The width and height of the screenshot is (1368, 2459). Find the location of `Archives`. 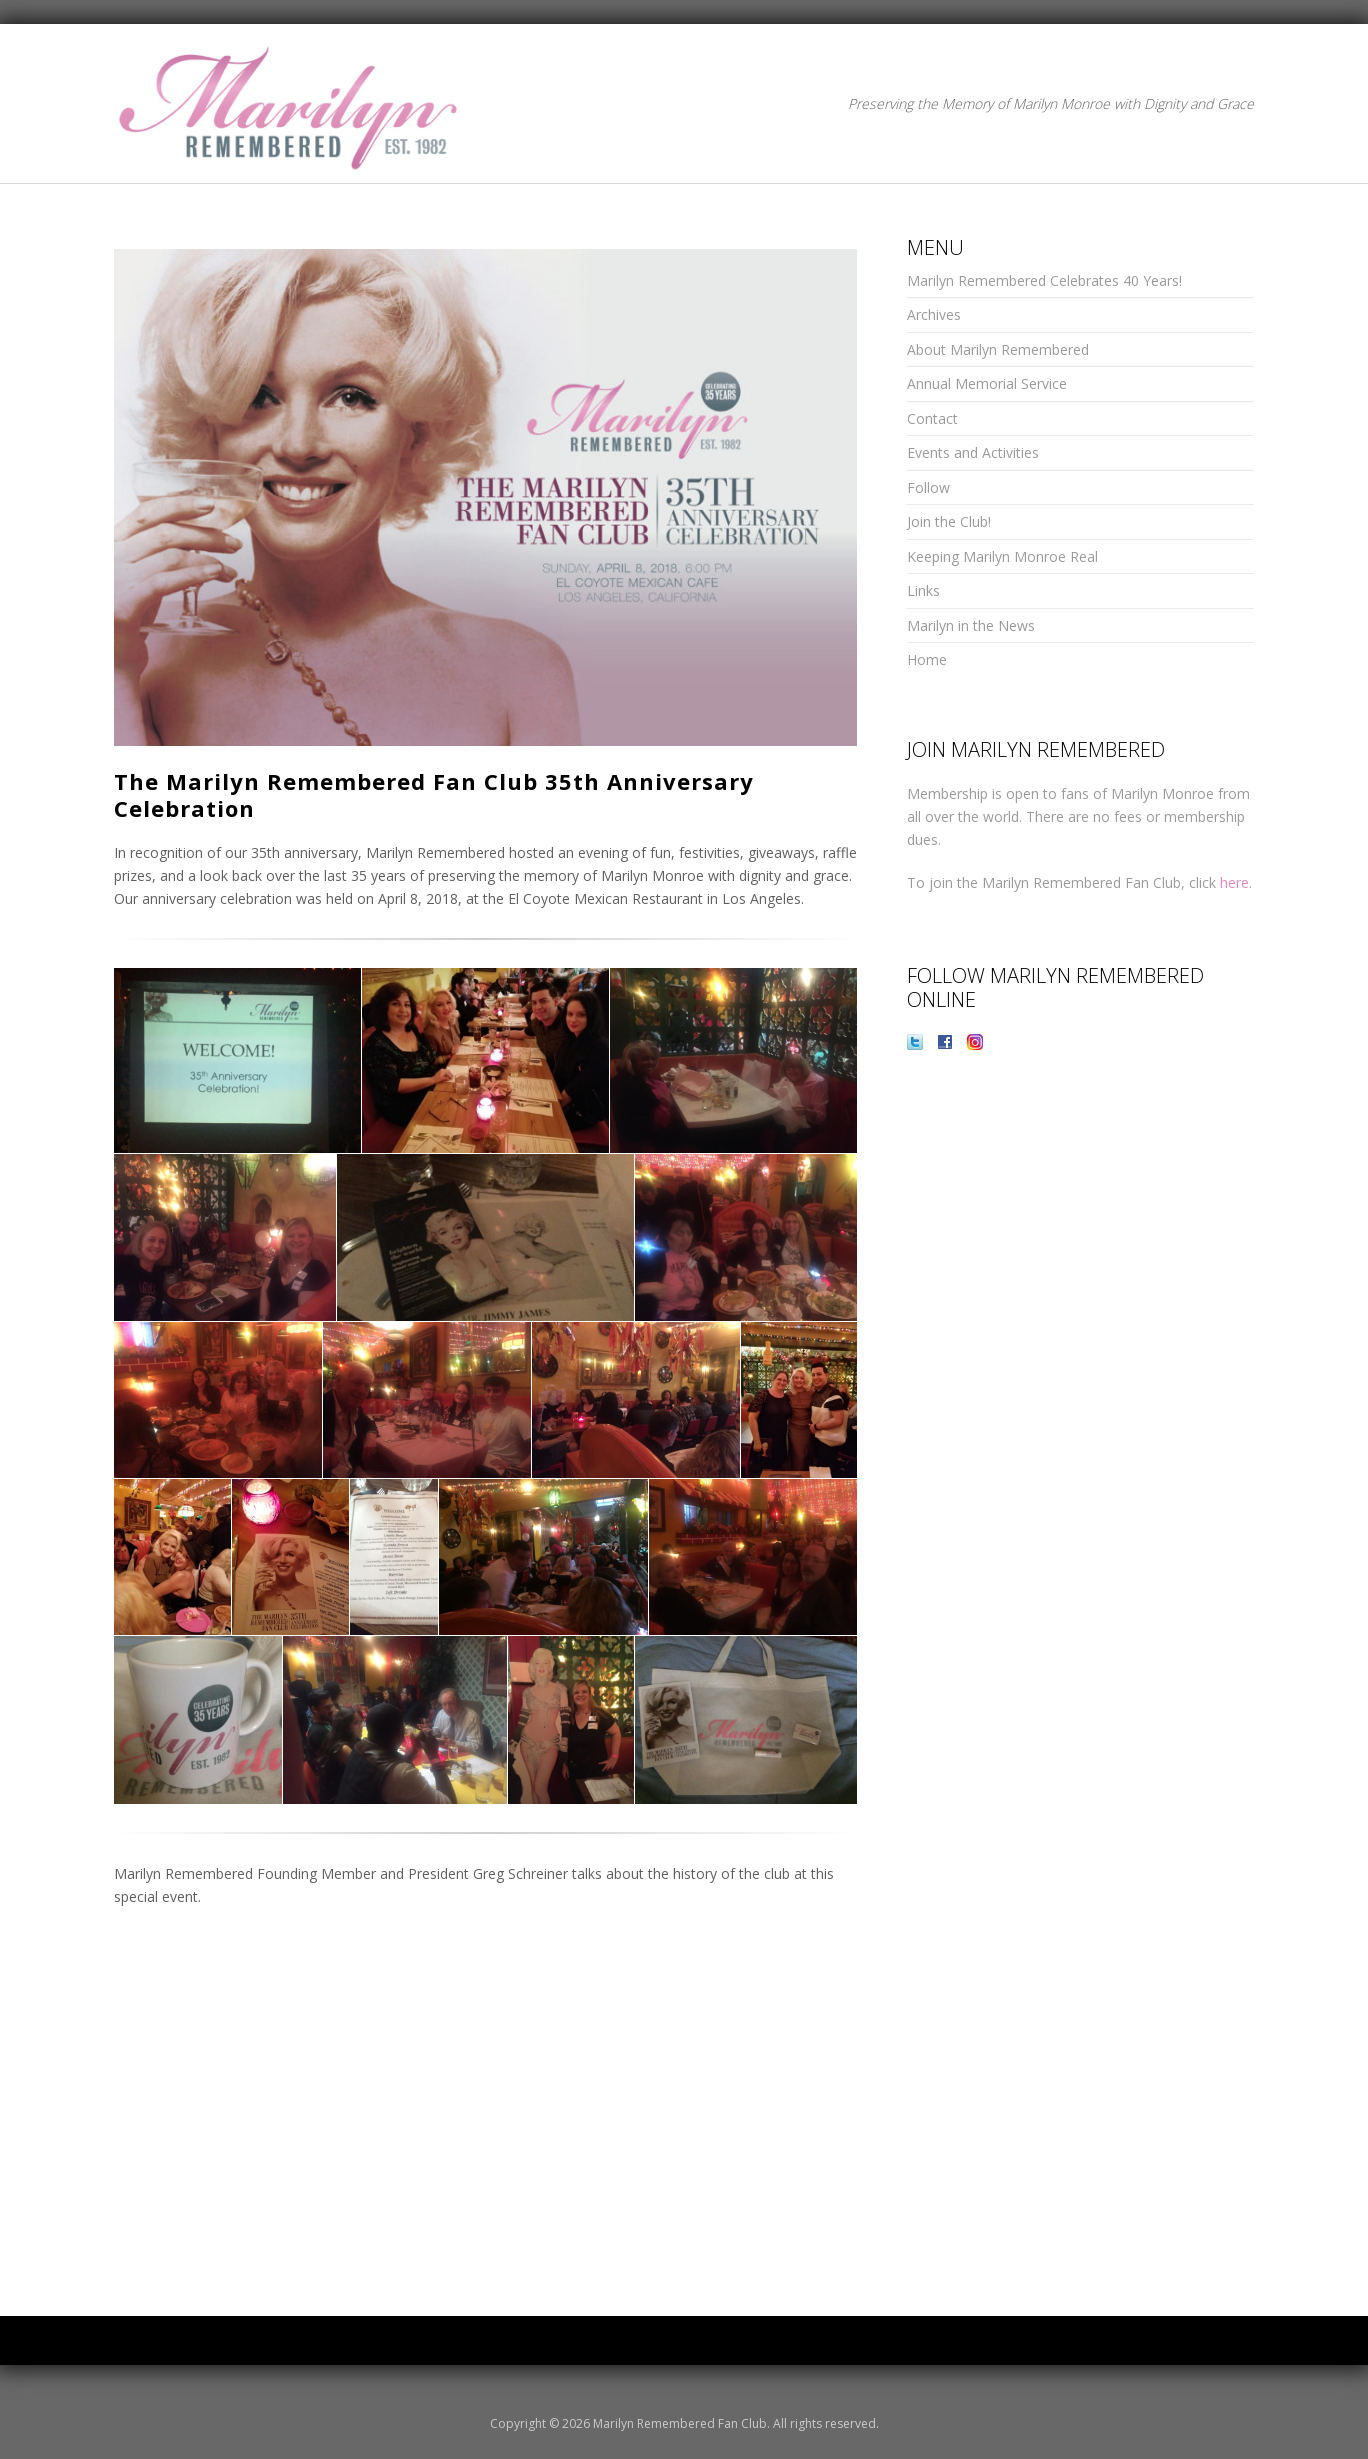

Archives is located at coordinates (934, 314).